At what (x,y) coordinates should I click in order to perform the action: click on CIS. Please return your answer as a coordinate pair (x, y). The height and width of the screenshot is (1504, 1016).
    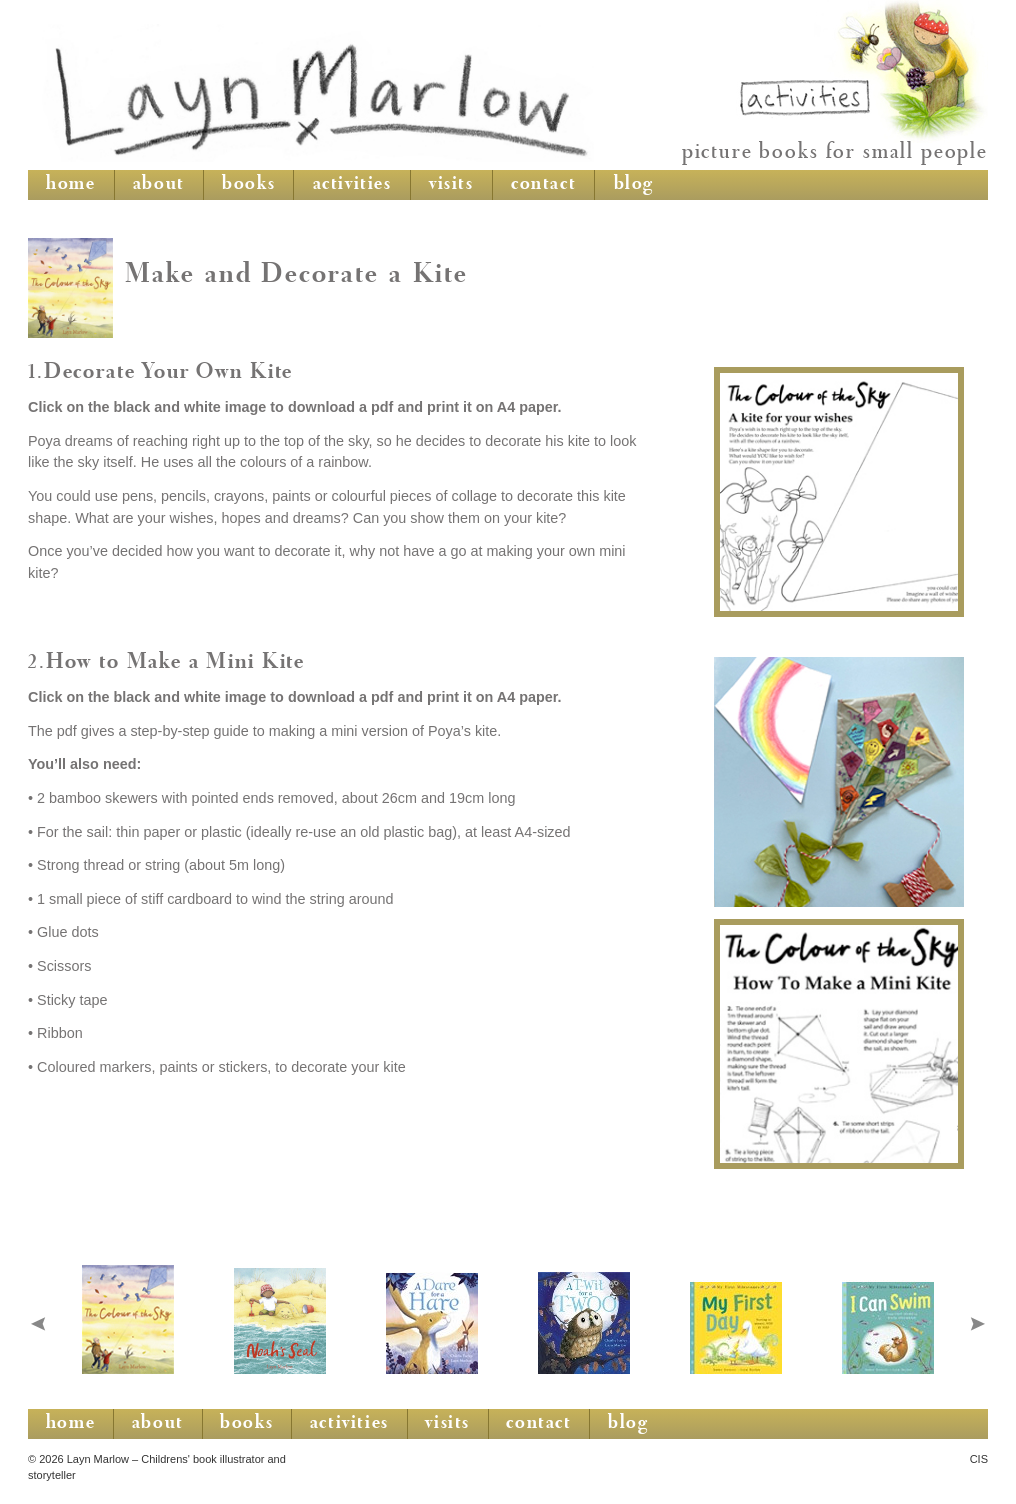
    Looking at the image, I should click on (979, 1459).